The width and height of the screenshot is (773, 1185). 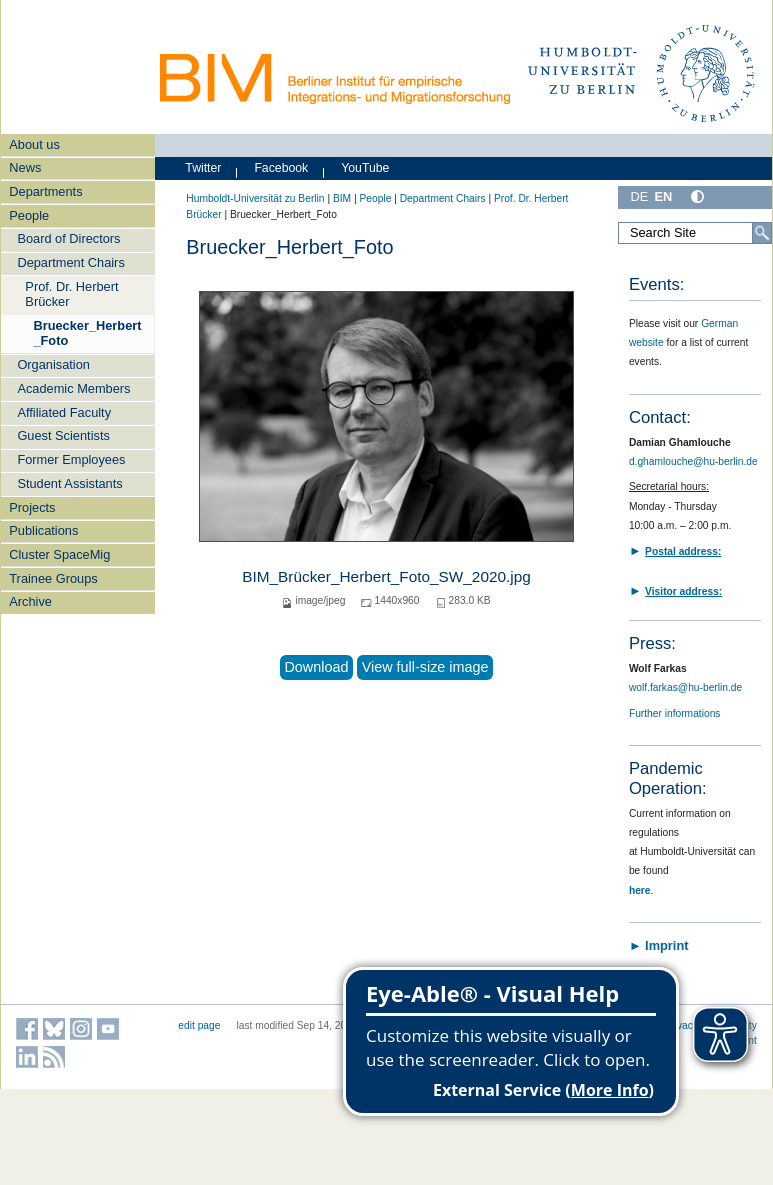 I want to click on EN [English], so click(x=663, y=196).